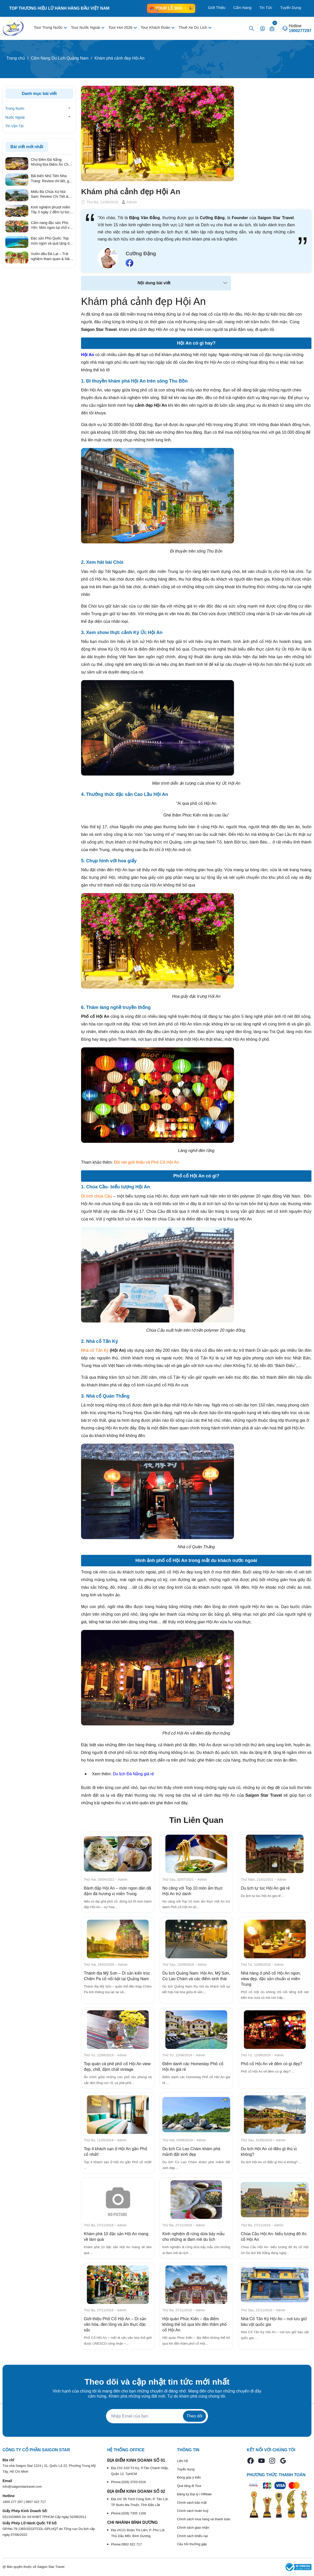 This screenshot has width=314, height=2576. Describe the element at coordinates (193, 2527) in the screenshot. I see `Chính sách giao nhận` at that location.